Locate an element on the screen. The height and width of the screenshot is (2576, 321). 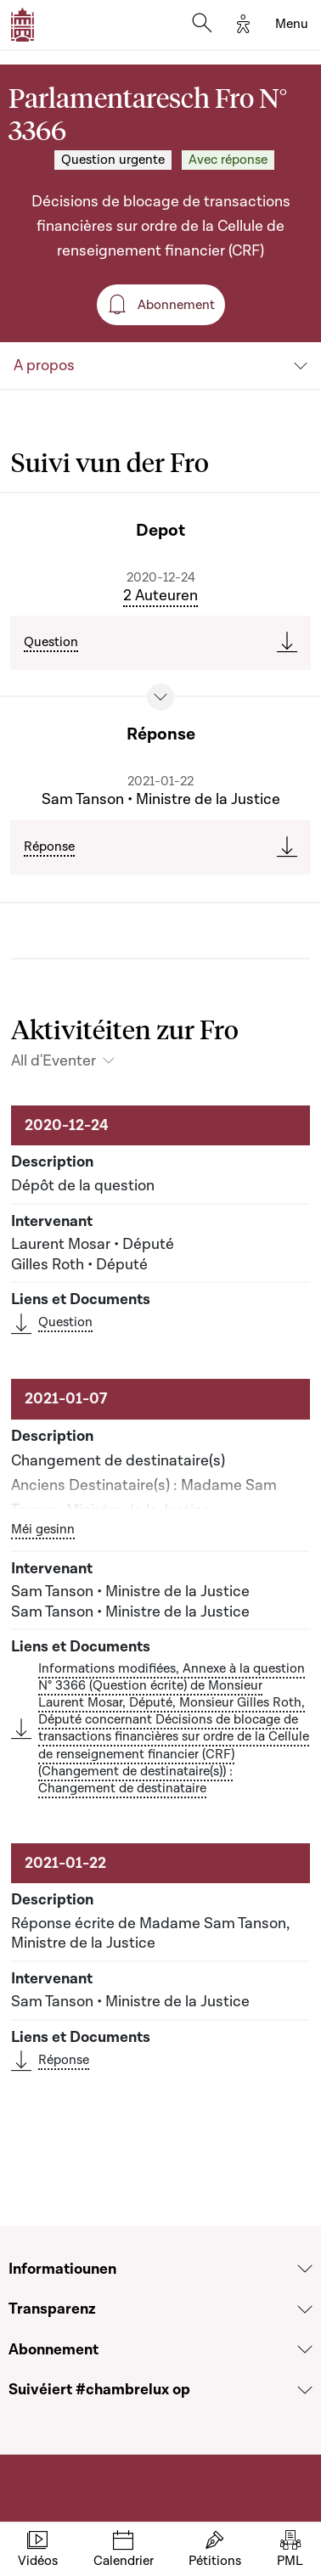
[Voir la section Informatiounen] is located at coordinates (305, 2268).